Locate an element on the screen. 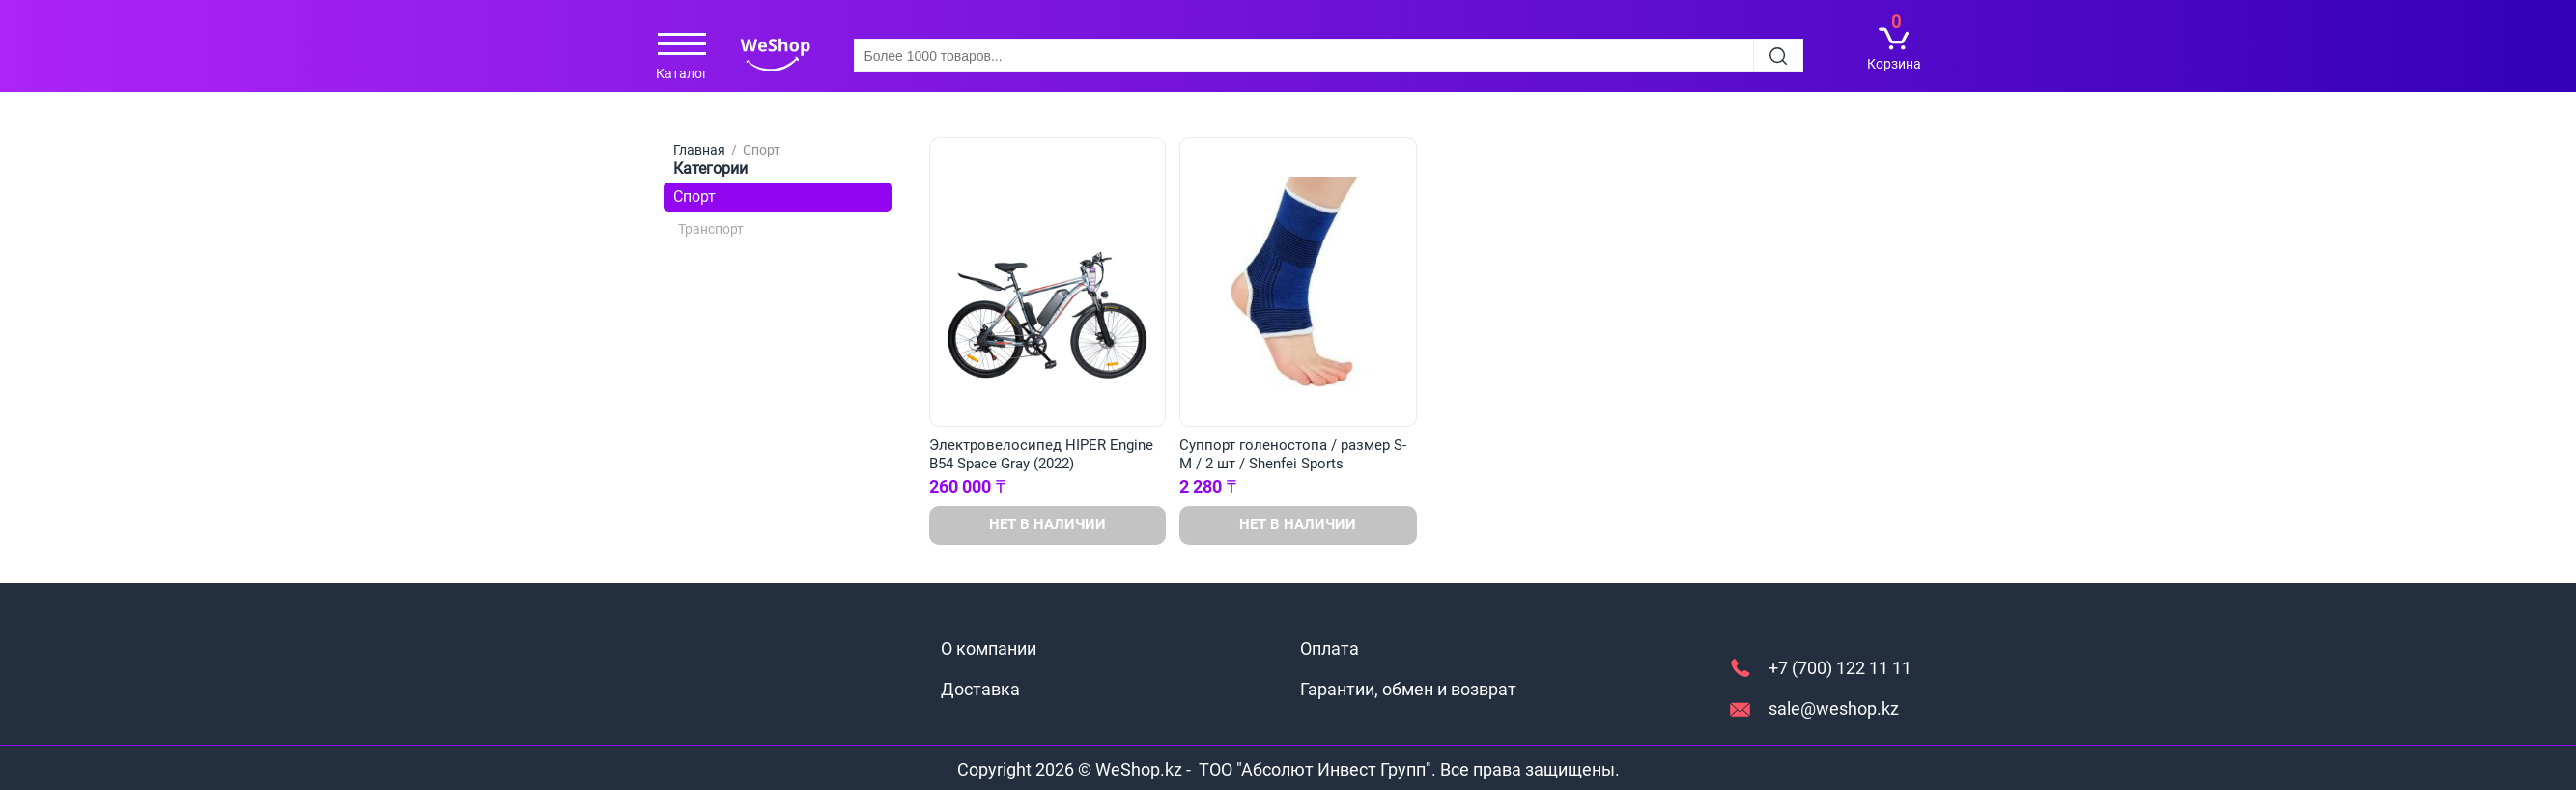 The height and width of the screenshot is (790, 2576). Нет в наличии is located at coordinates (1047, 524).